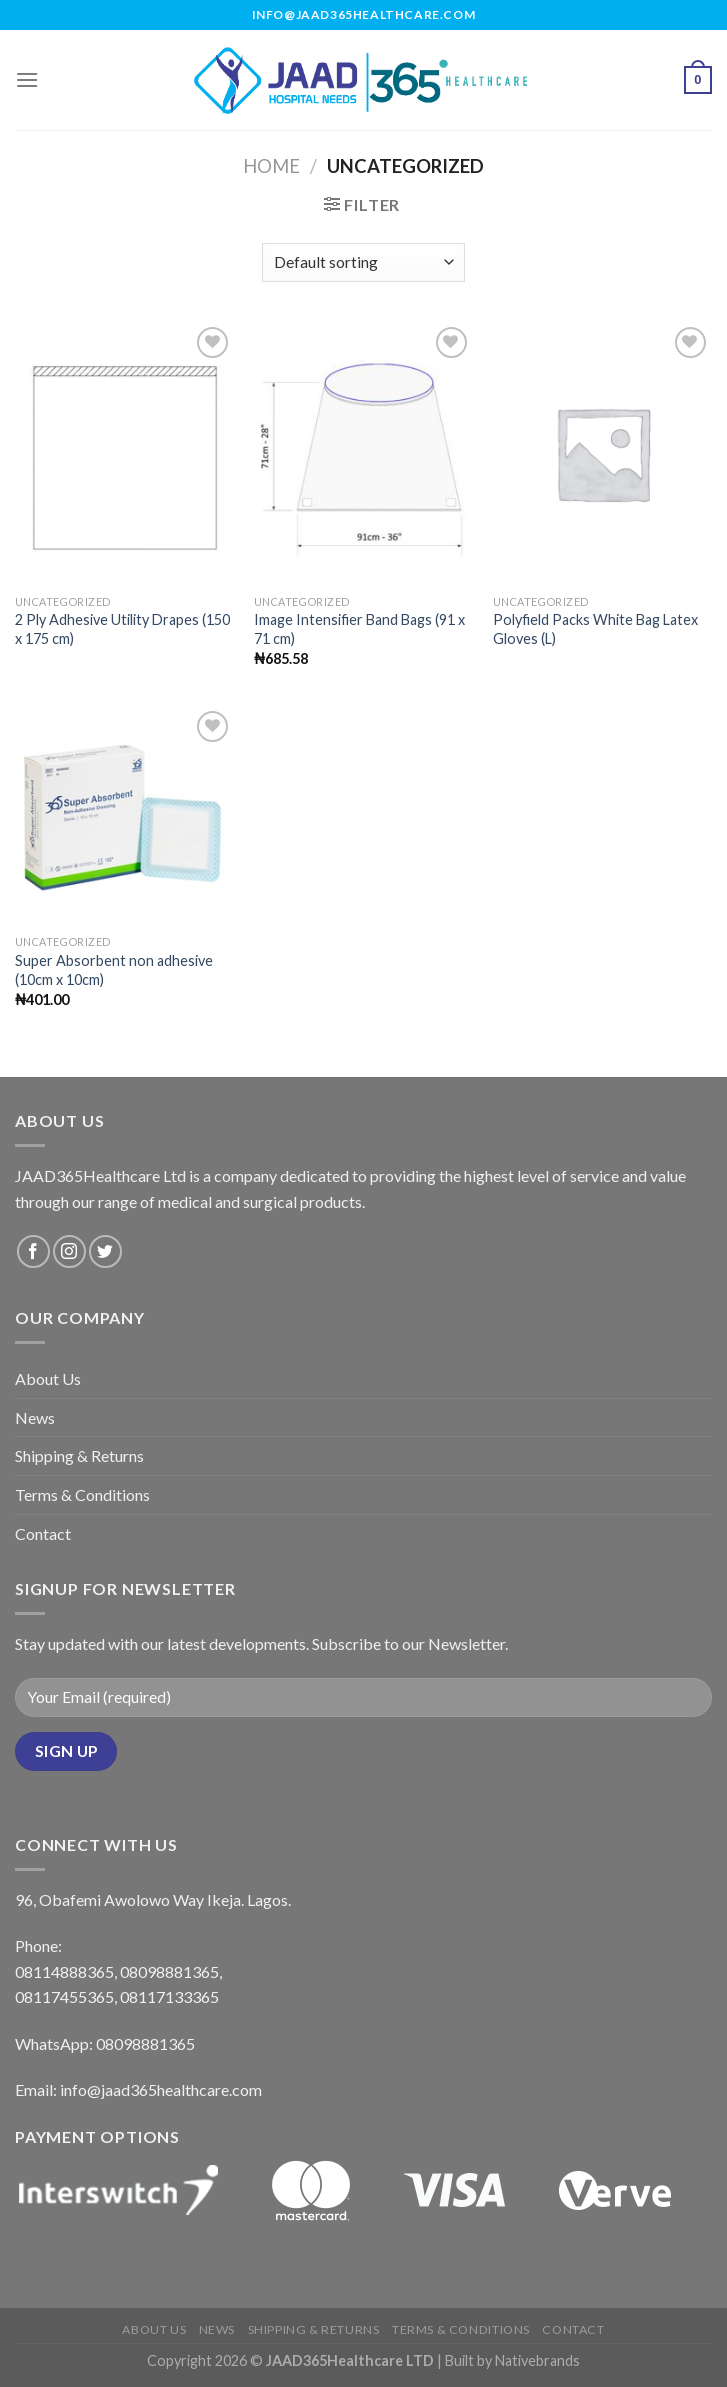  What do you see at coordinates (363, 262) in the screenshot?
I see `[Shop order]` at bounding box center [363, 262].